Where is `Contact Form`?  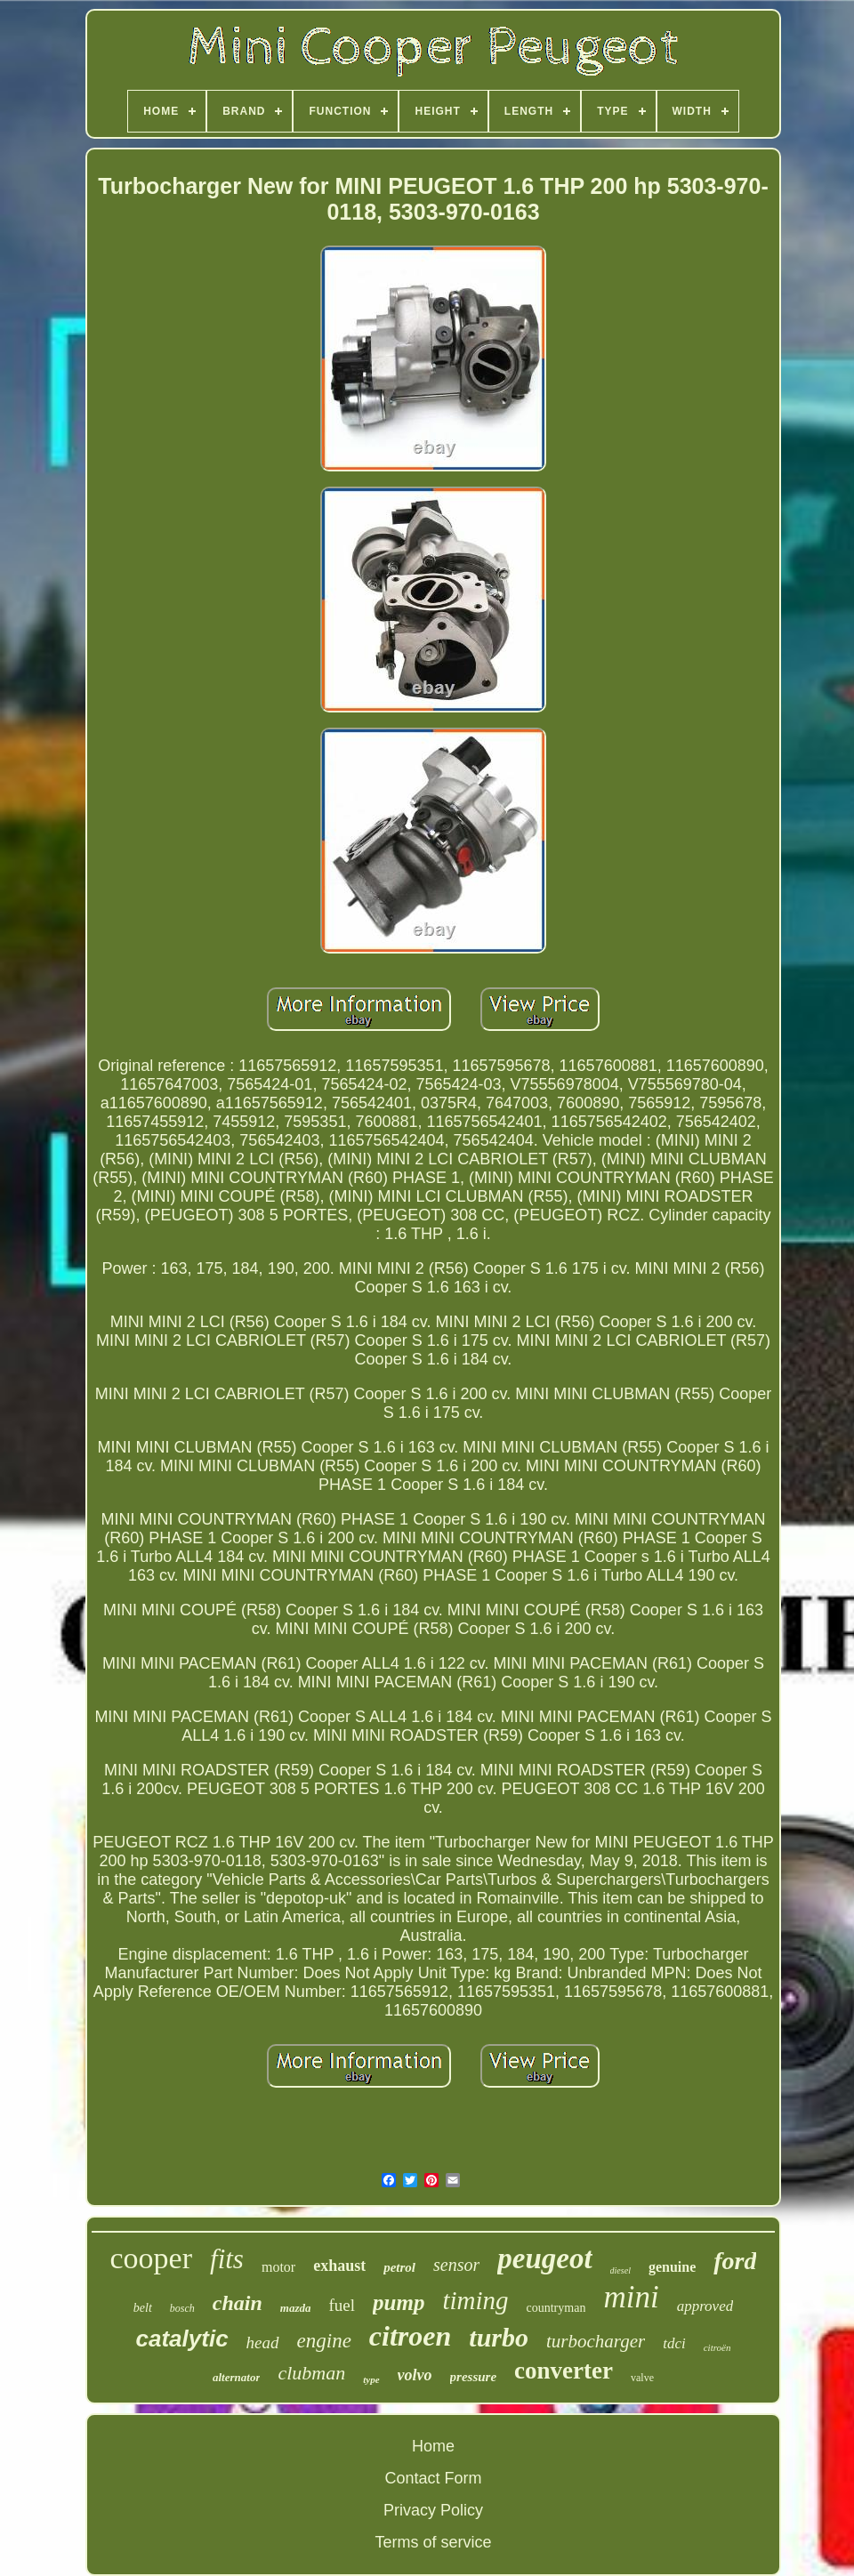 Contact Form is located at coordinates (432, 2478).